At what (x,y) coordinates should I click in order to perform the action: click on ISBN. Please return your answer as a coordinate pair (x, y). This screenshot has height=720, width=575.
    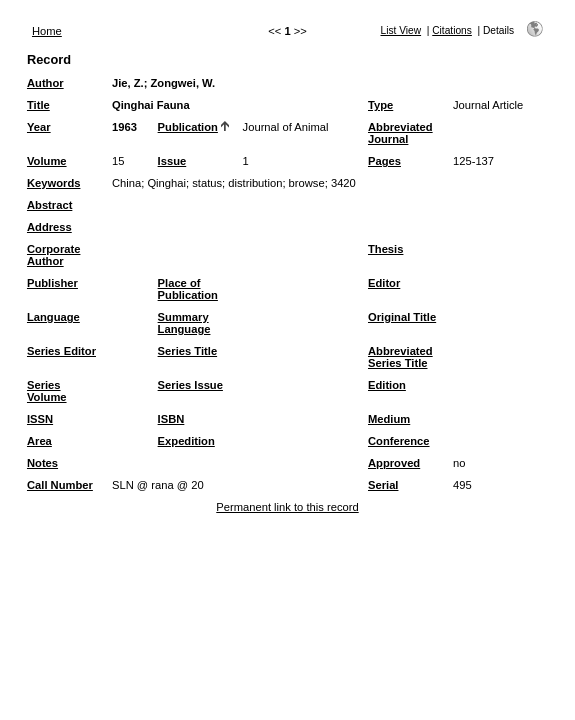
    Looking at the image, I should click on (171, 419).